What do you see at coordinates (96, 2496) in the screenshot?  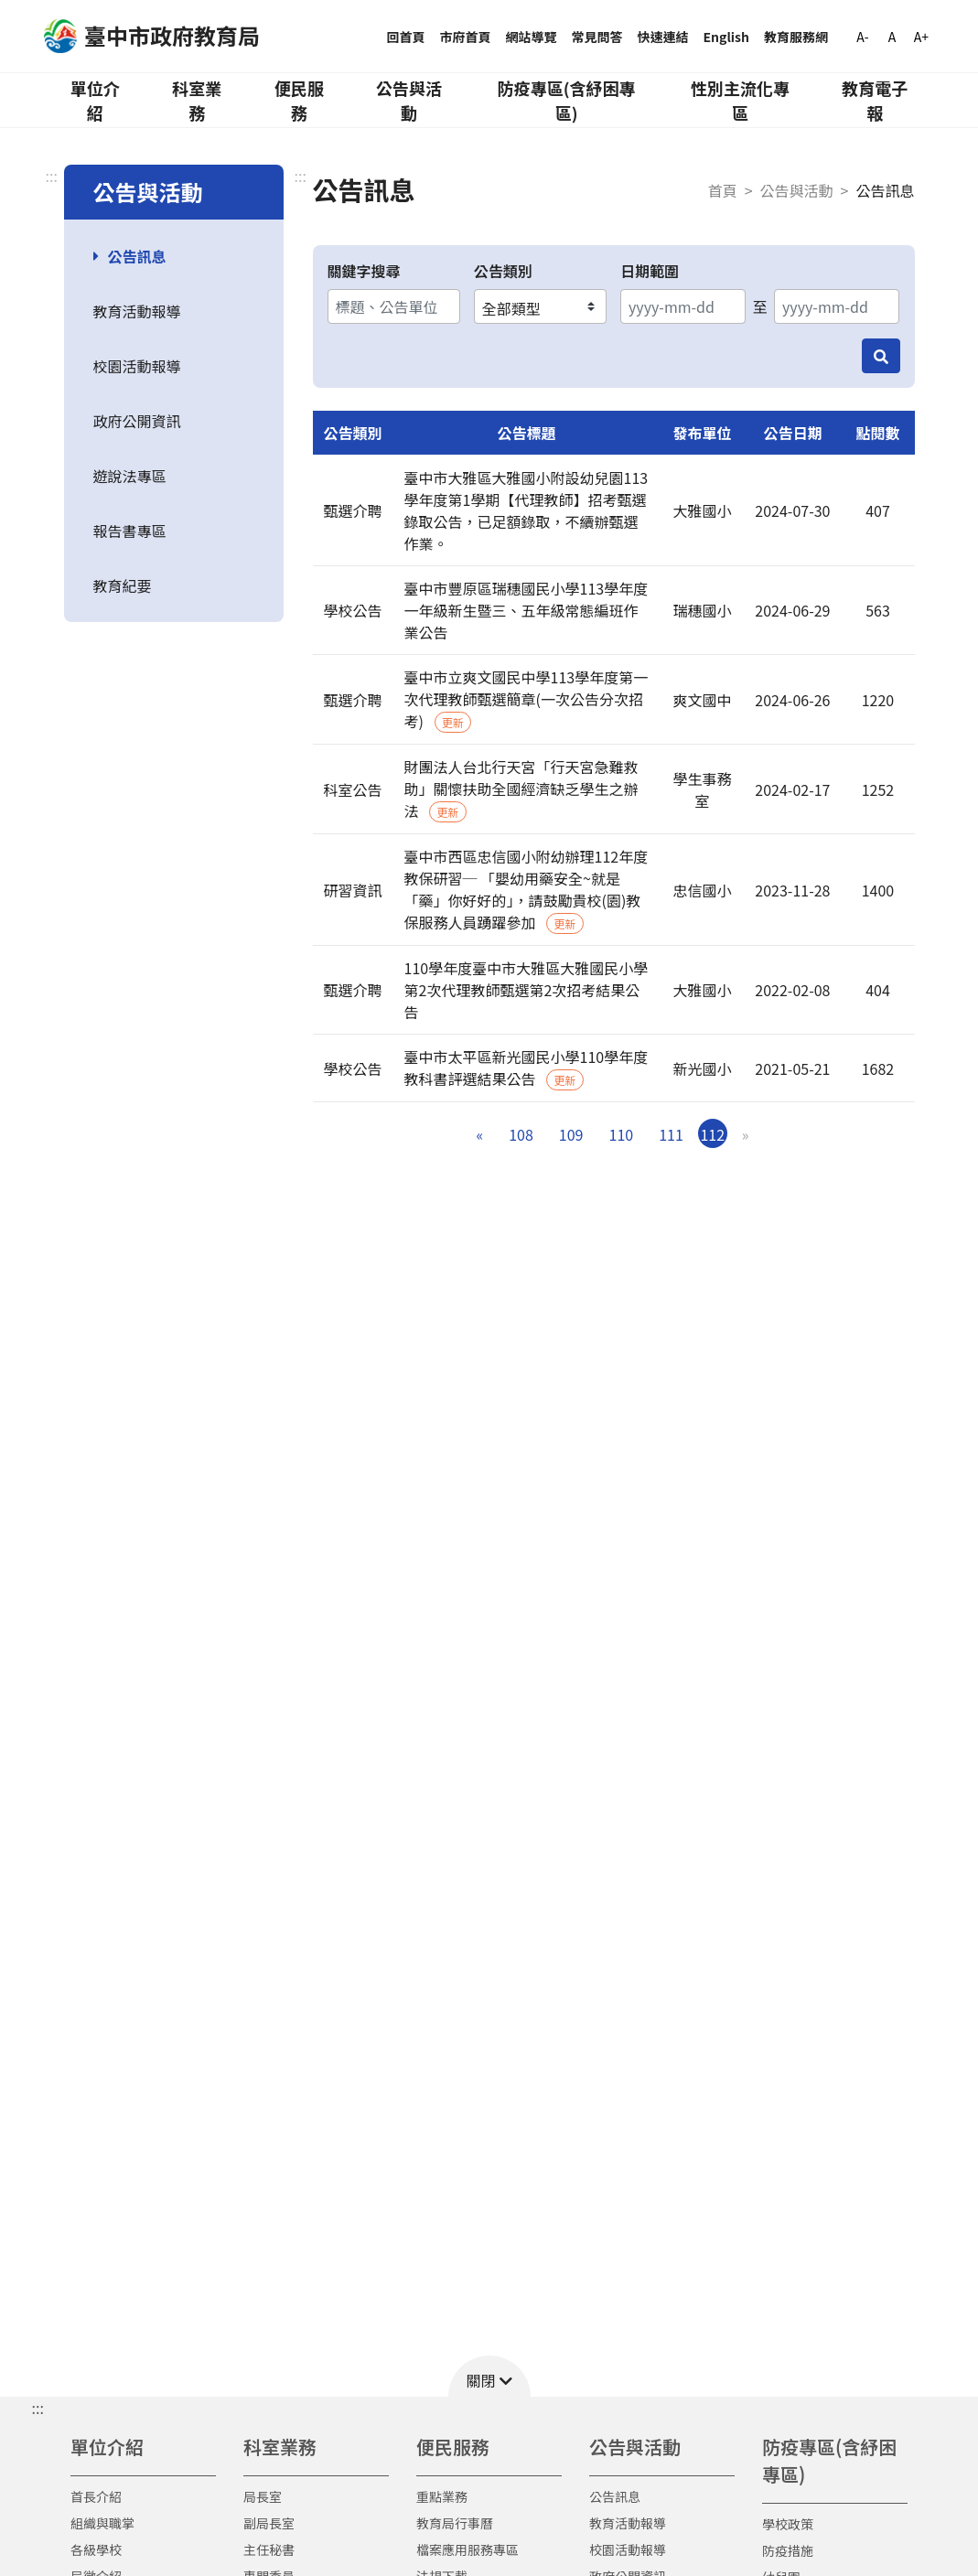 I see `首長介紹` at bounding box center [96, 2496].